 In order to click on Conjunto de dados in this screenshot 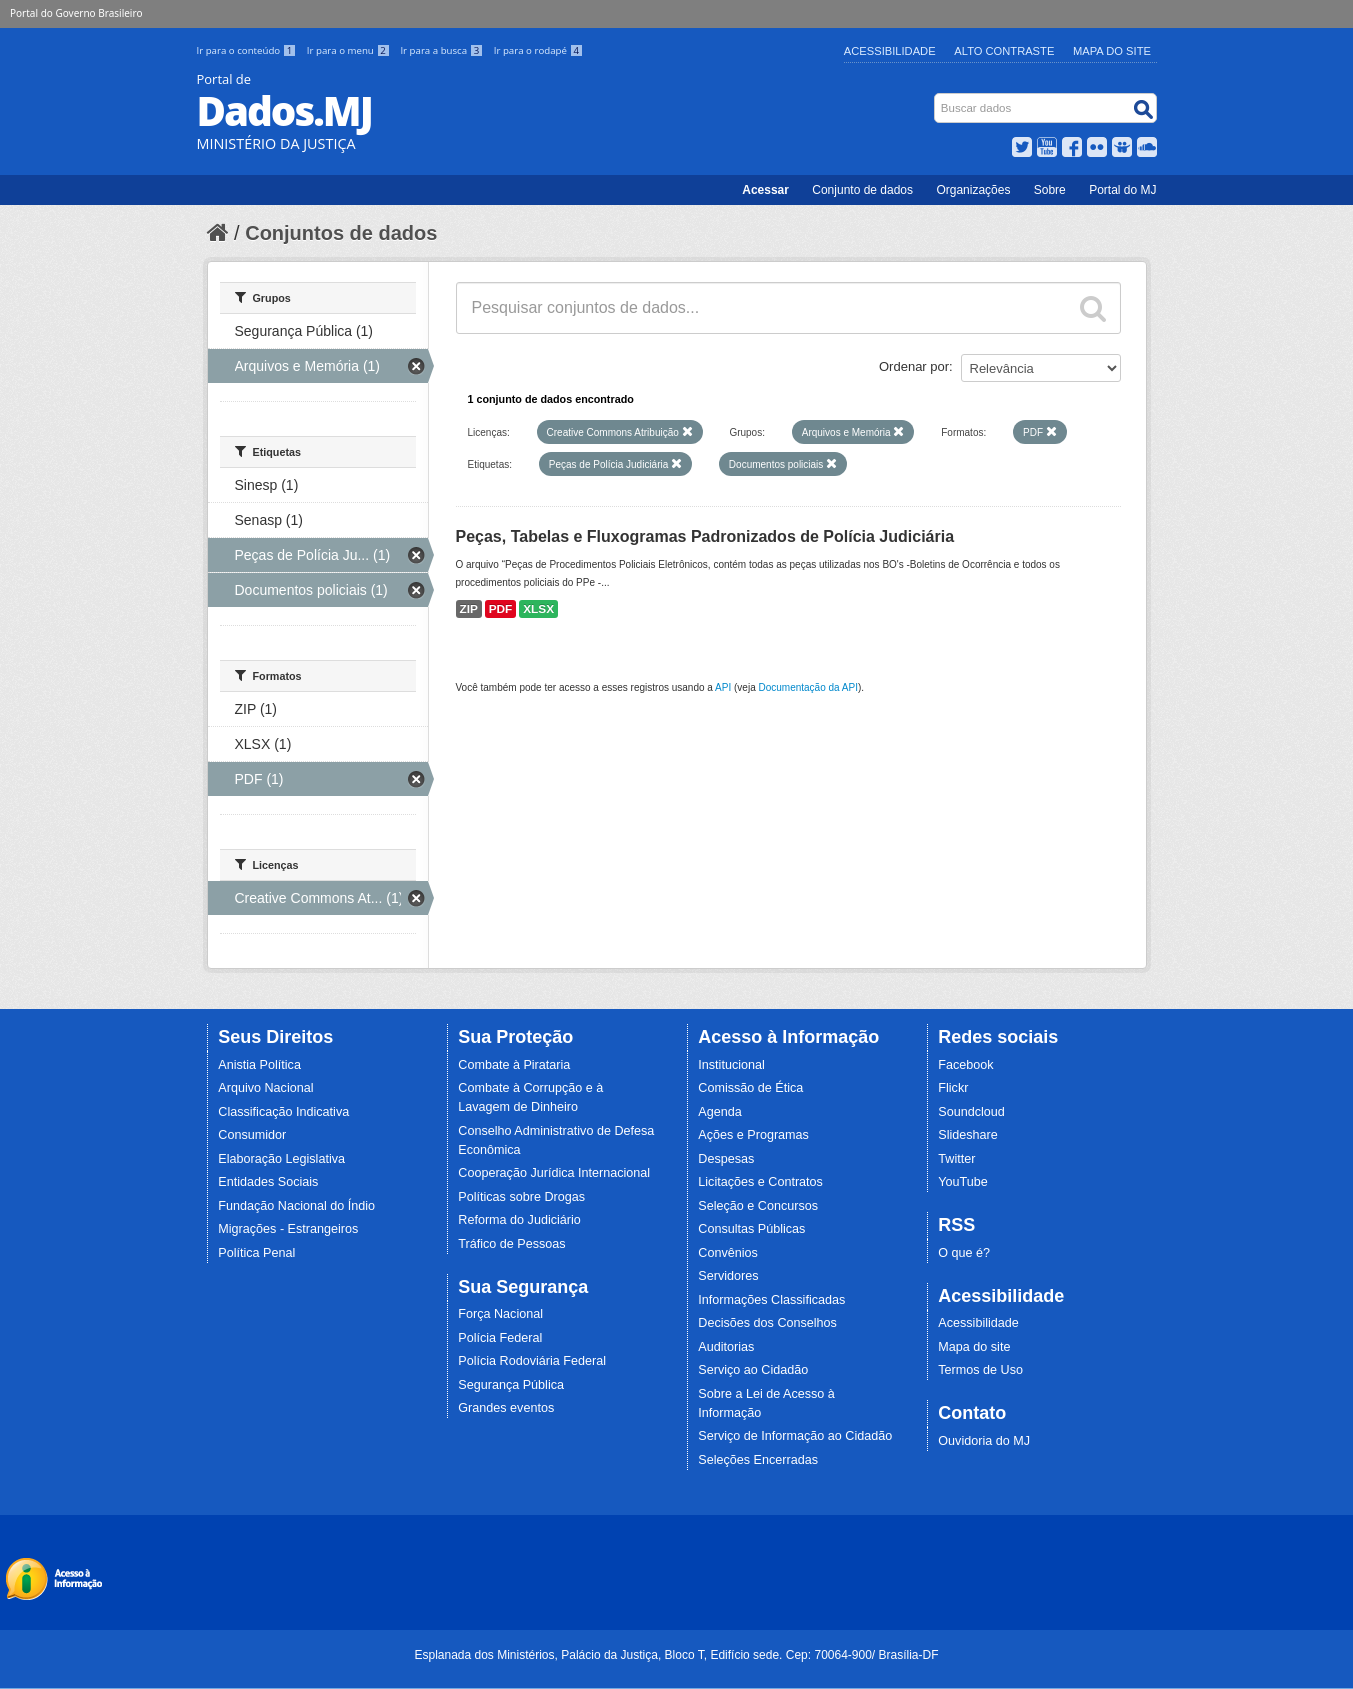, I will do `click(862, 190)`.